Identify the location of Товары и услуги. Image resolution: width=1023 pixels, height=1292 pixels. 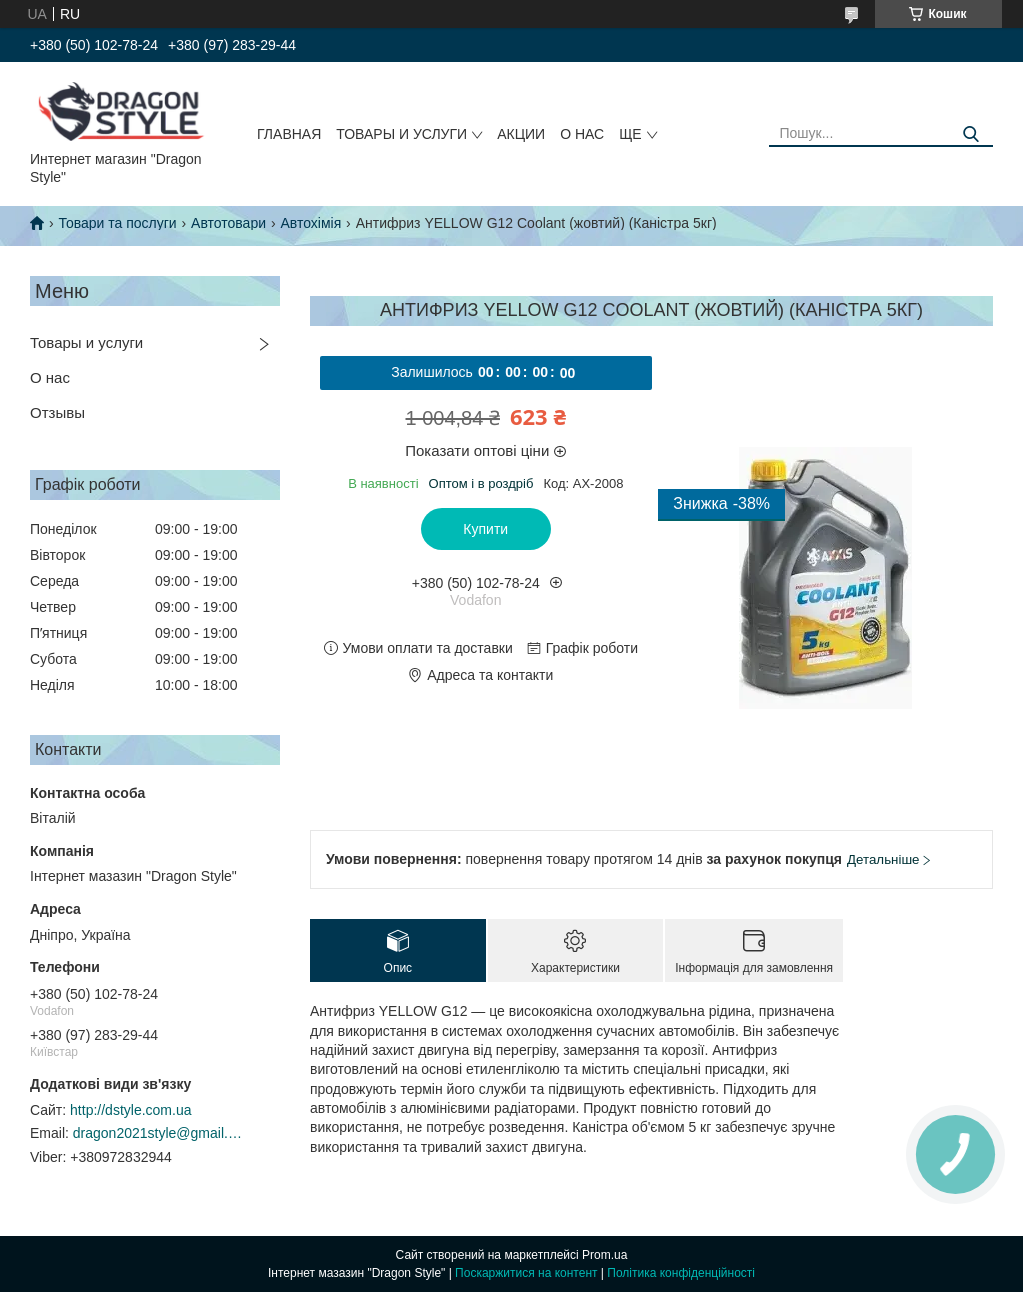
(401, 134).